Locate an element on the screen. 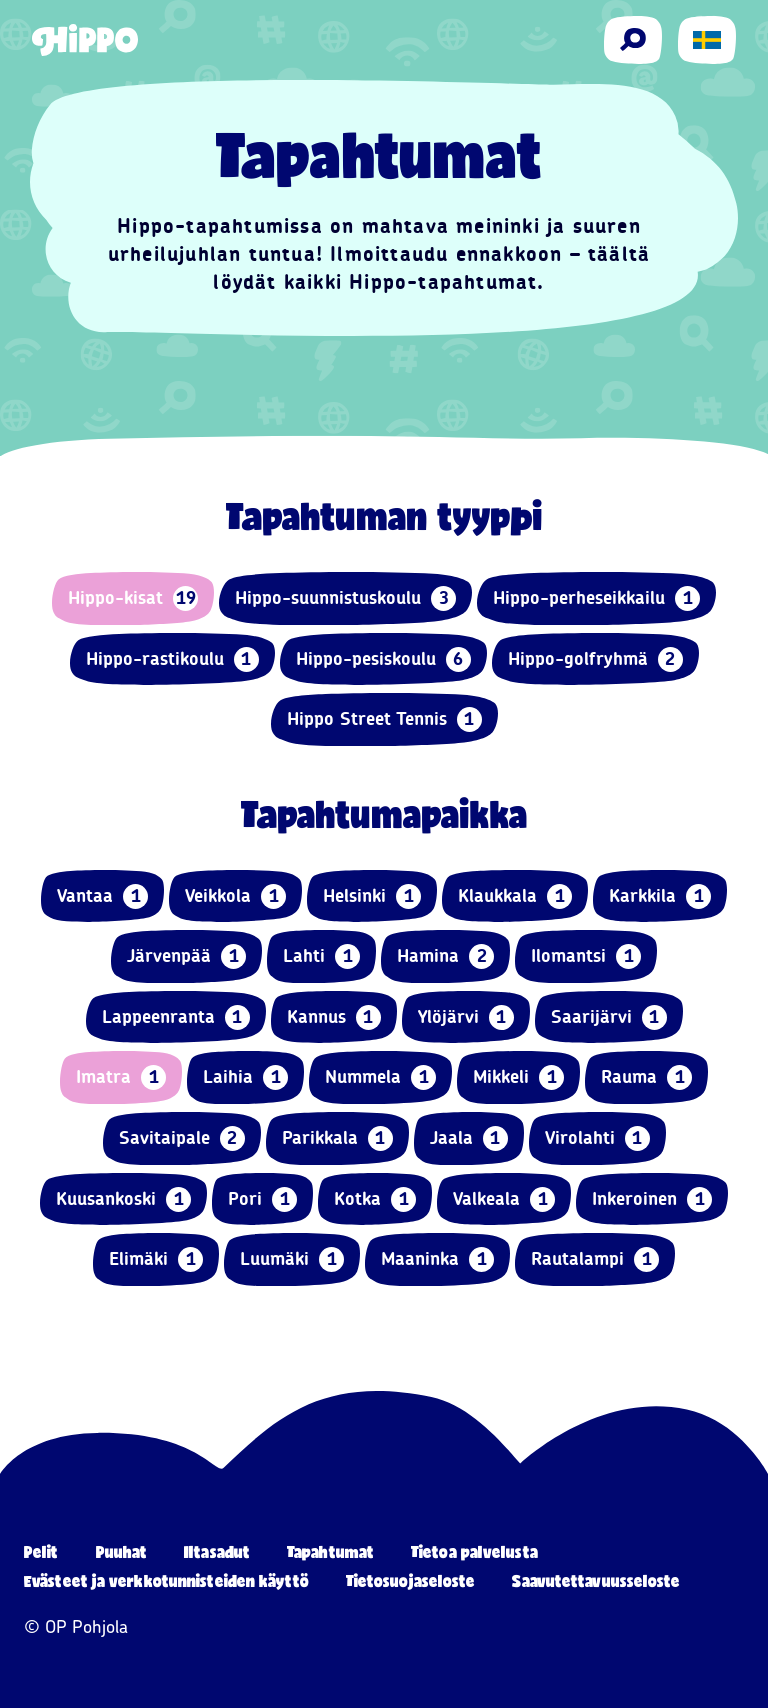 The image size is (768, 1708). Hippo-rastikoulu is located at coordinates (172, 659).